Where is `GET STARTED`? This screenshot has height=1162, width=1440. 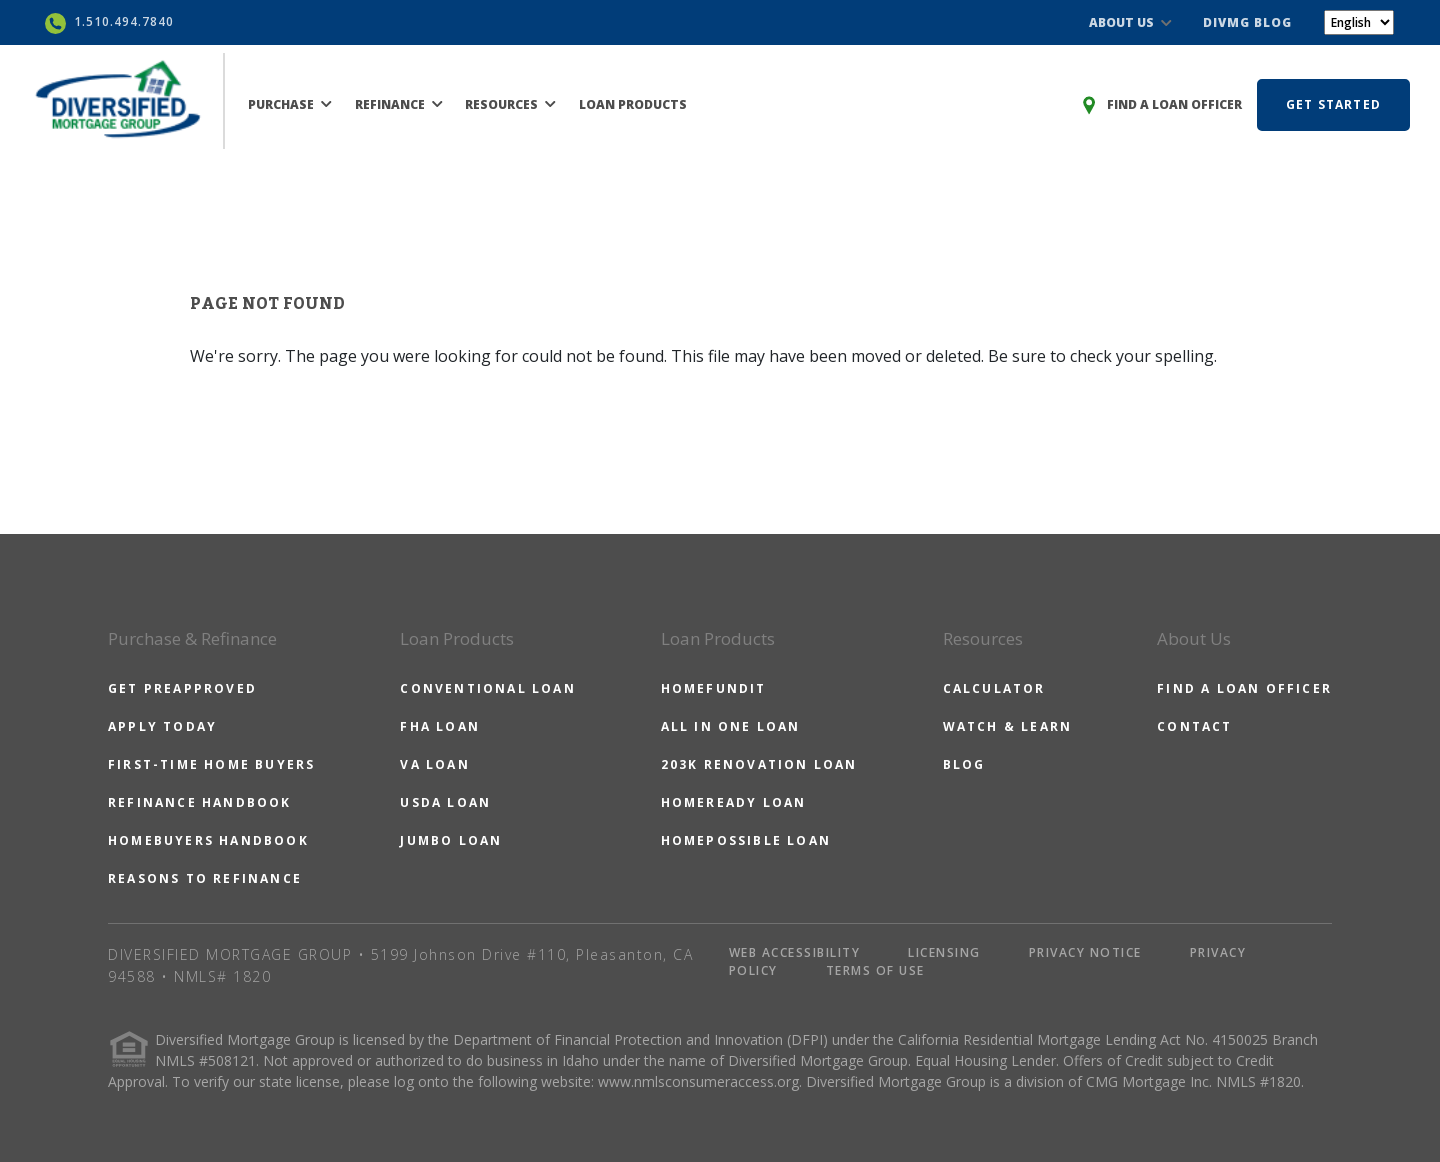
GET STARTED is located at coordinates (1333, 104).